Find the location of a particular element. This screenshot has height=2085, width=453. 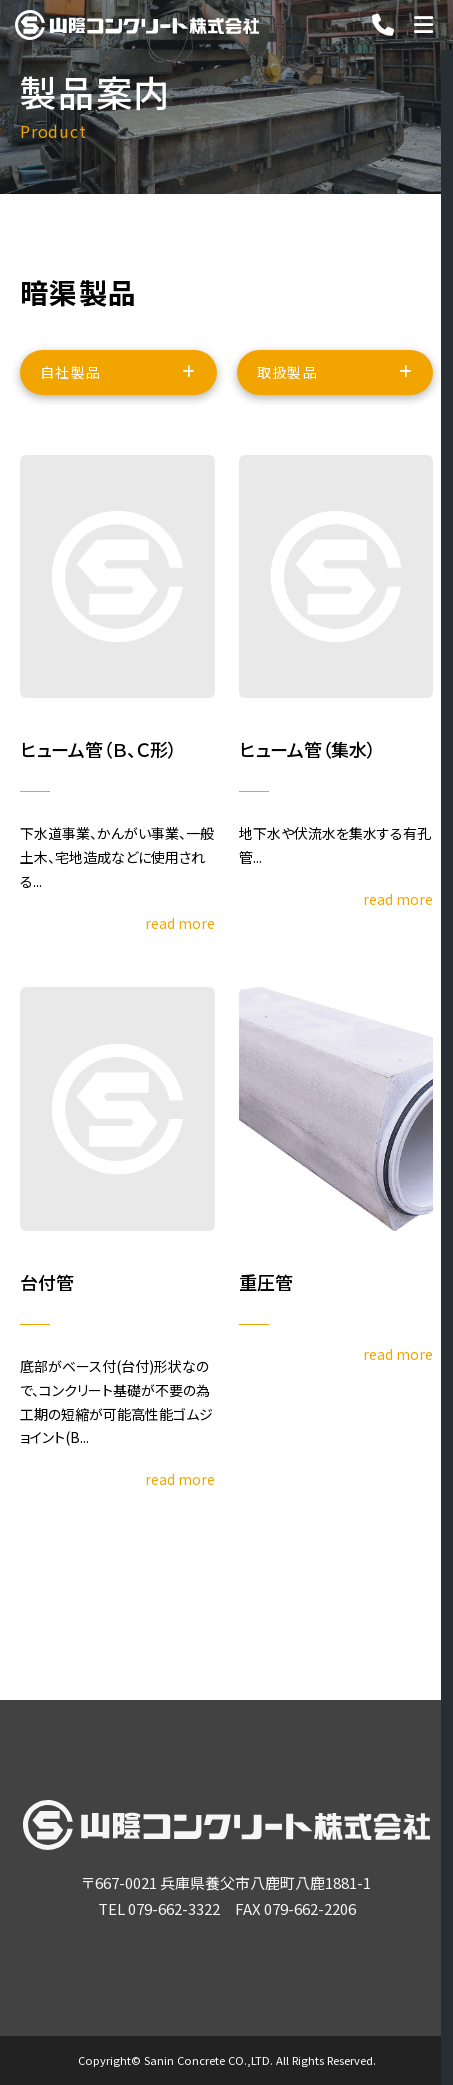

自社製品 is located at coordinates (71, 375).